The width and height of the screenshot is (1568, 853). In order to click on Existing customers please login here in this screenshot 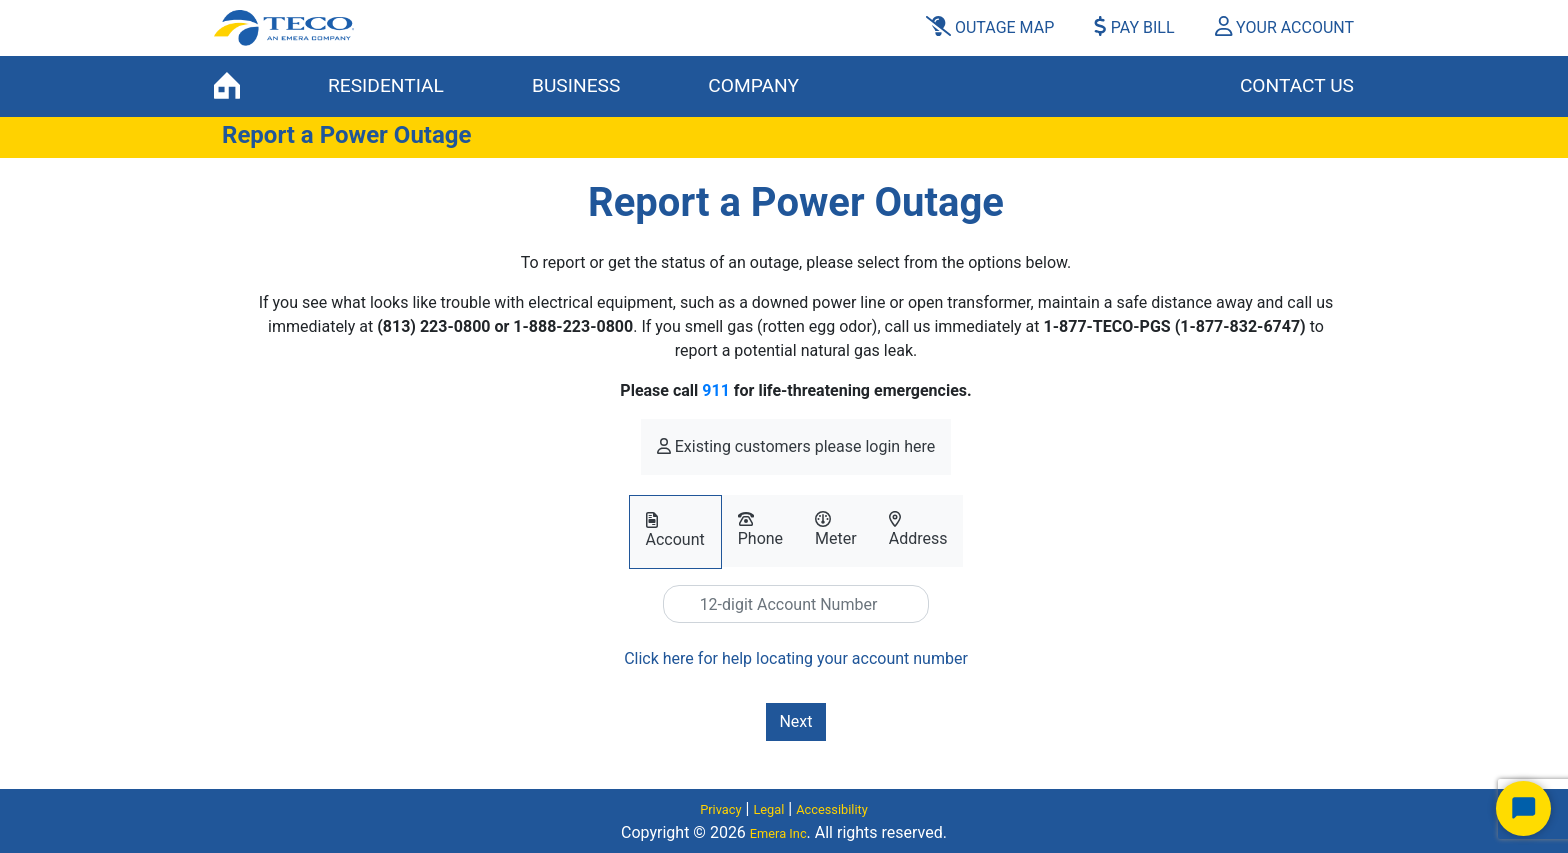, I will do `click(796, 446)`.